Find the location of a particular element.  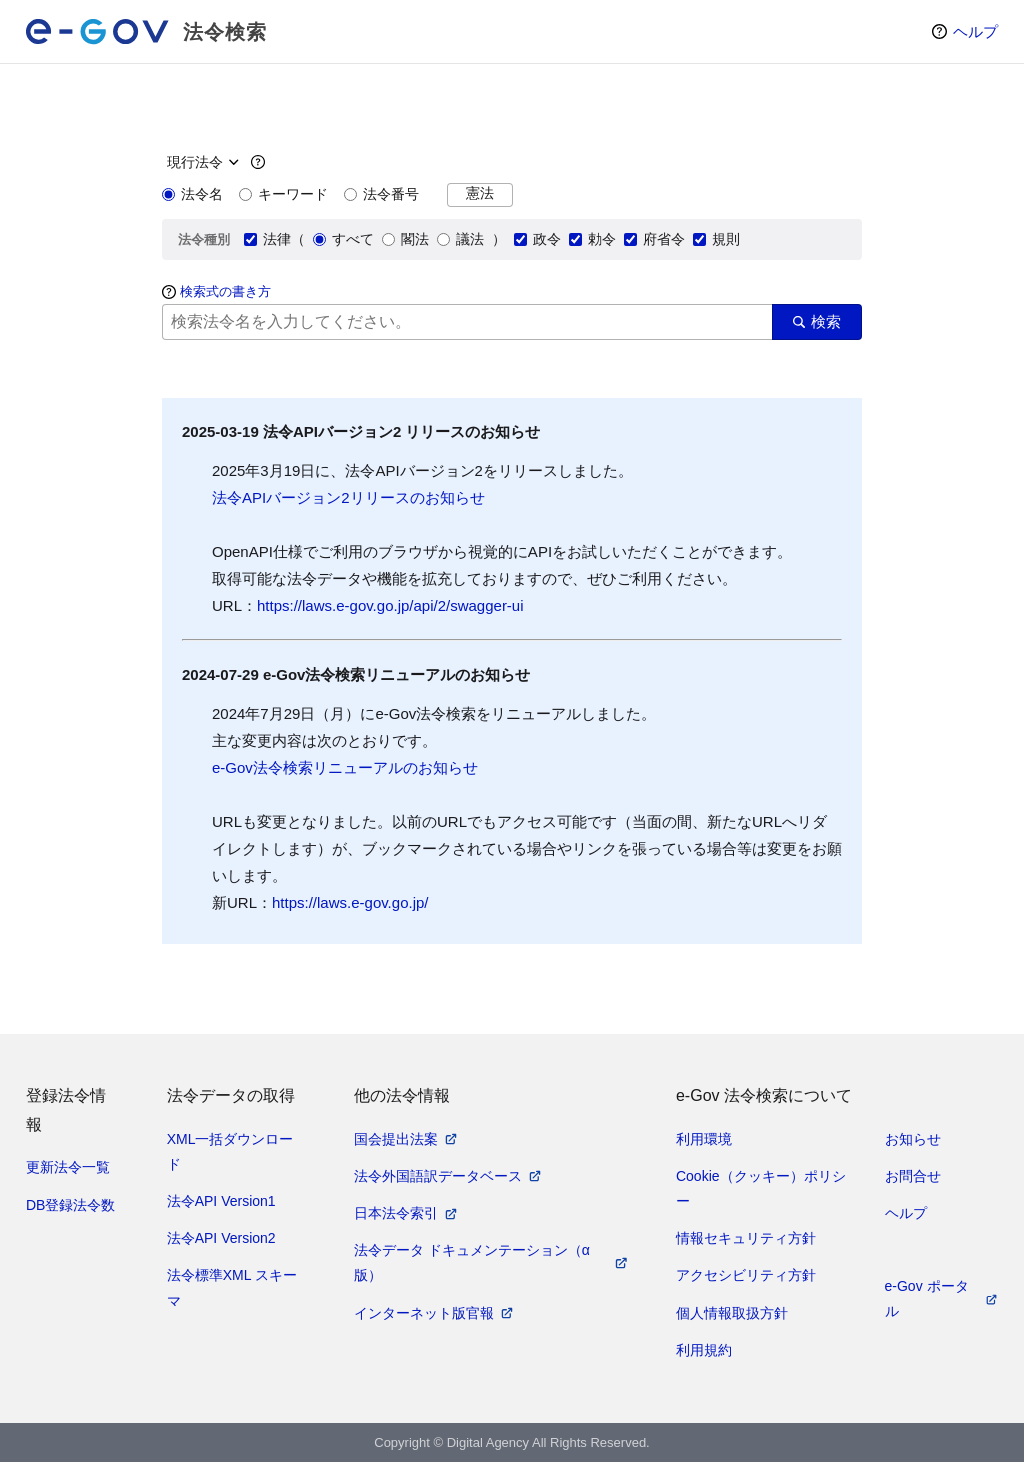

府省令 is located at coordinates (654, 239).